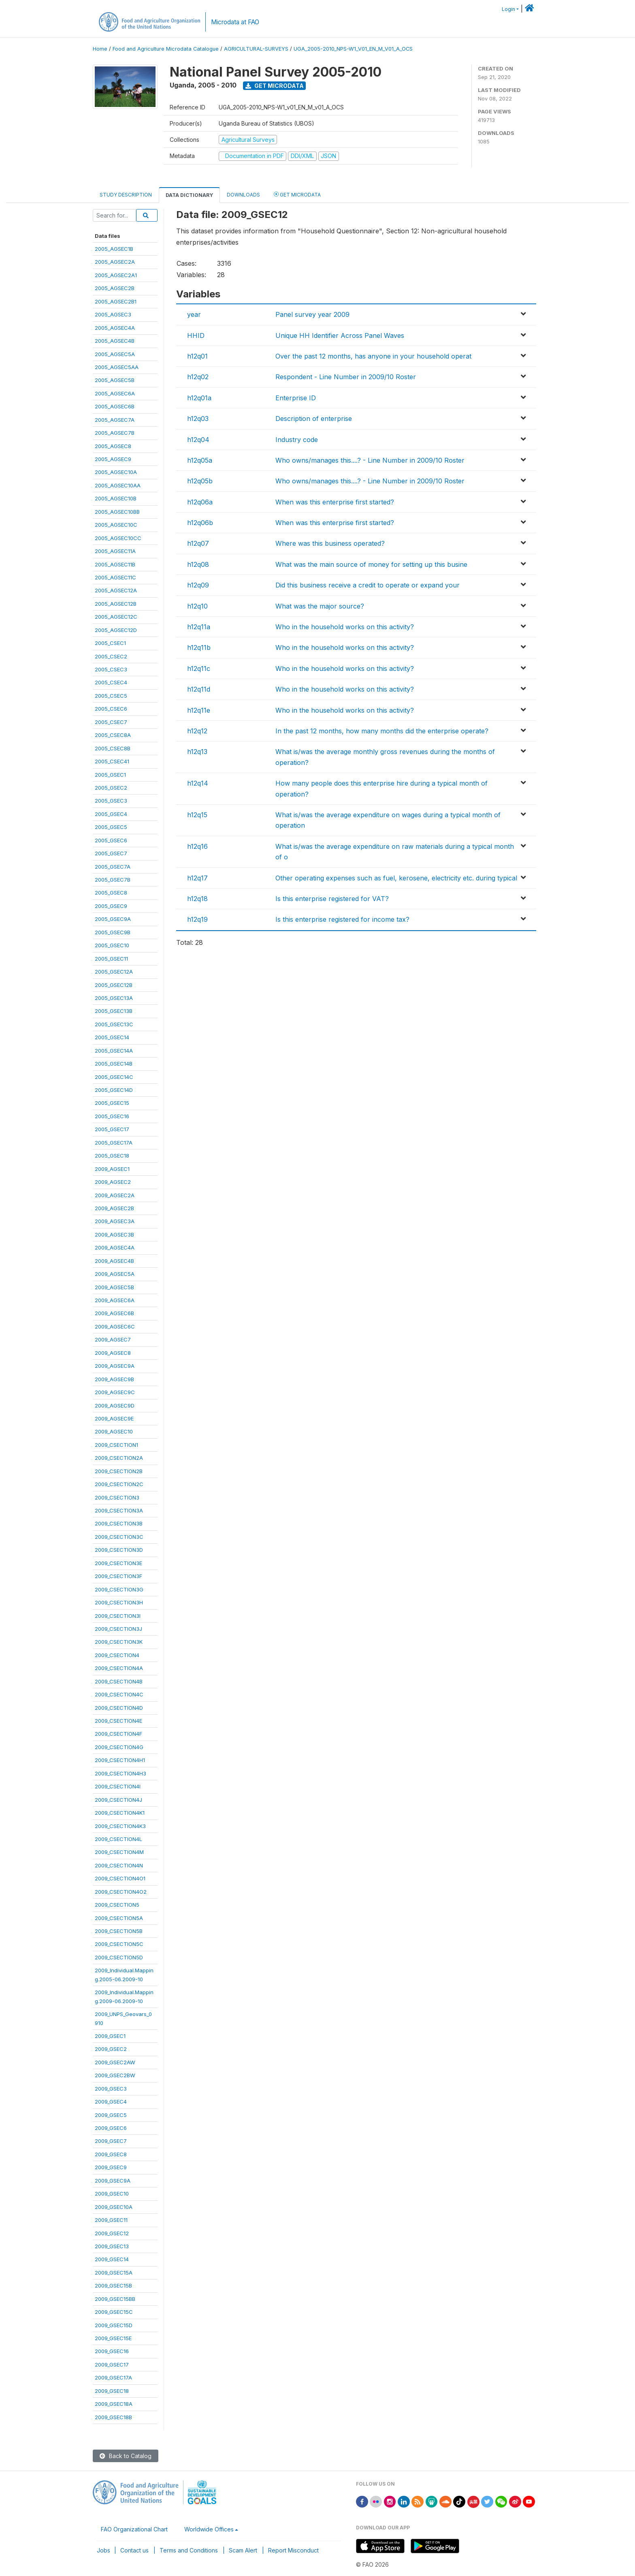 The height and width of the screenshot is (2576, 635). Describe the element at coordinates (112, 2233) in the screenshot. I see `2009_GSEC12` at that location.